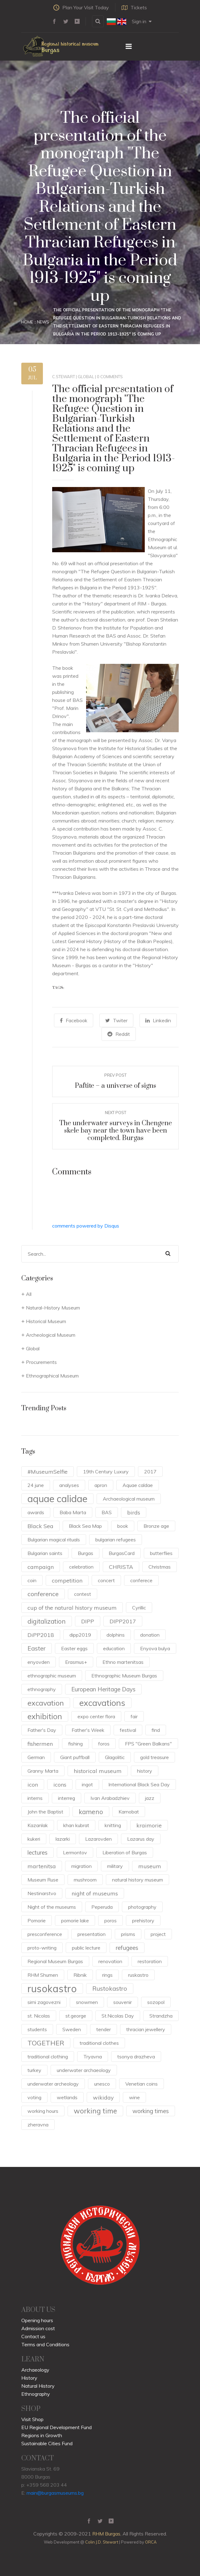 The image size is (200, 2576). Describe the element at coordinates (42, 1880) in the screenshot. I see `Museum Ruse` at that location.